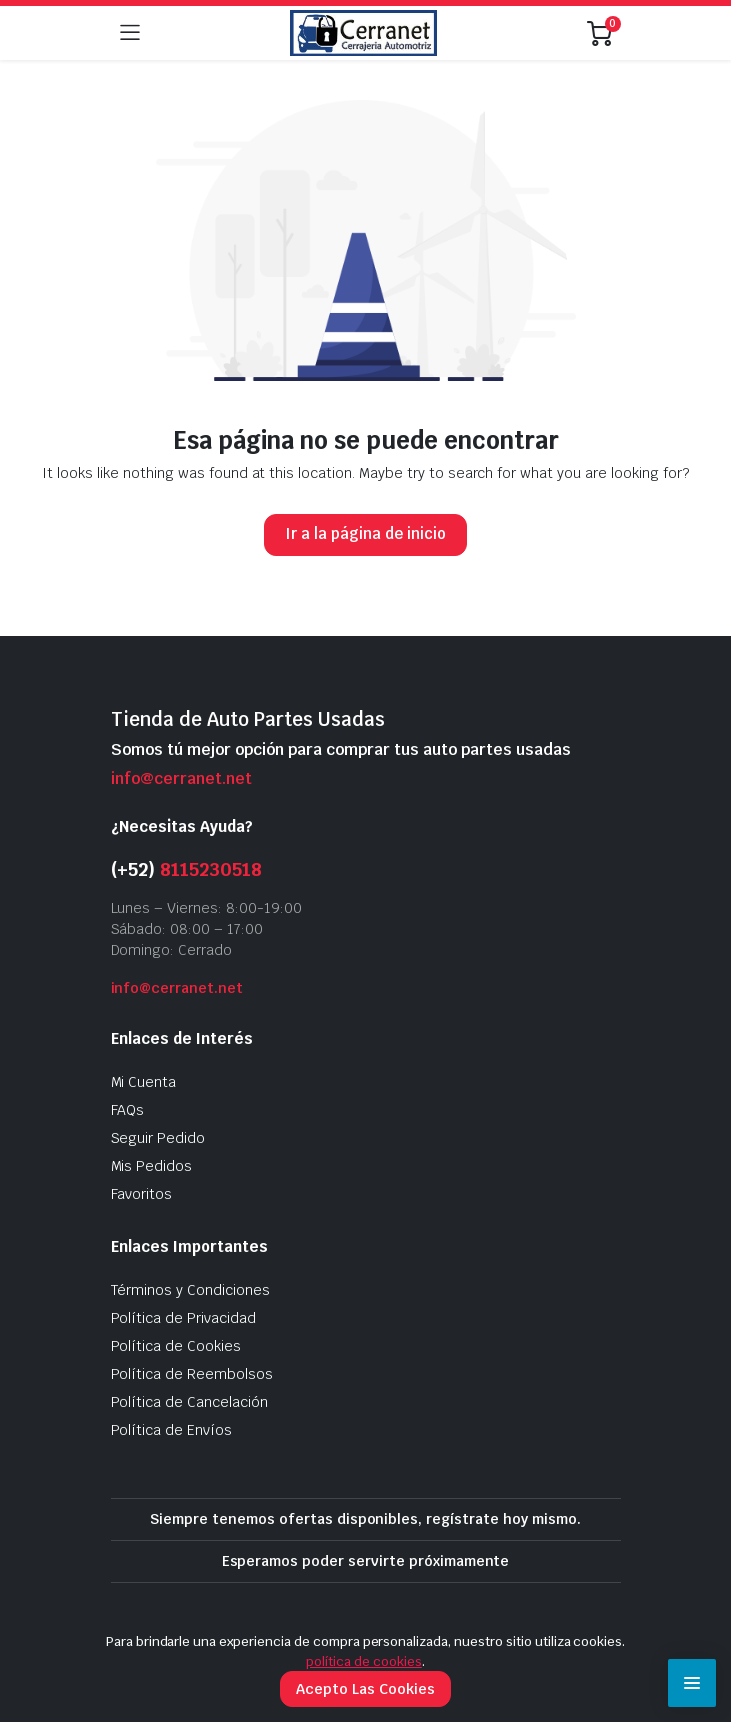 The height and width of the screenshot is (1722, 731). What do you see at coordinates (190, 1290) in the screenshot?
I see `Términos y Condiciones` at bounding box center [190, 1290].